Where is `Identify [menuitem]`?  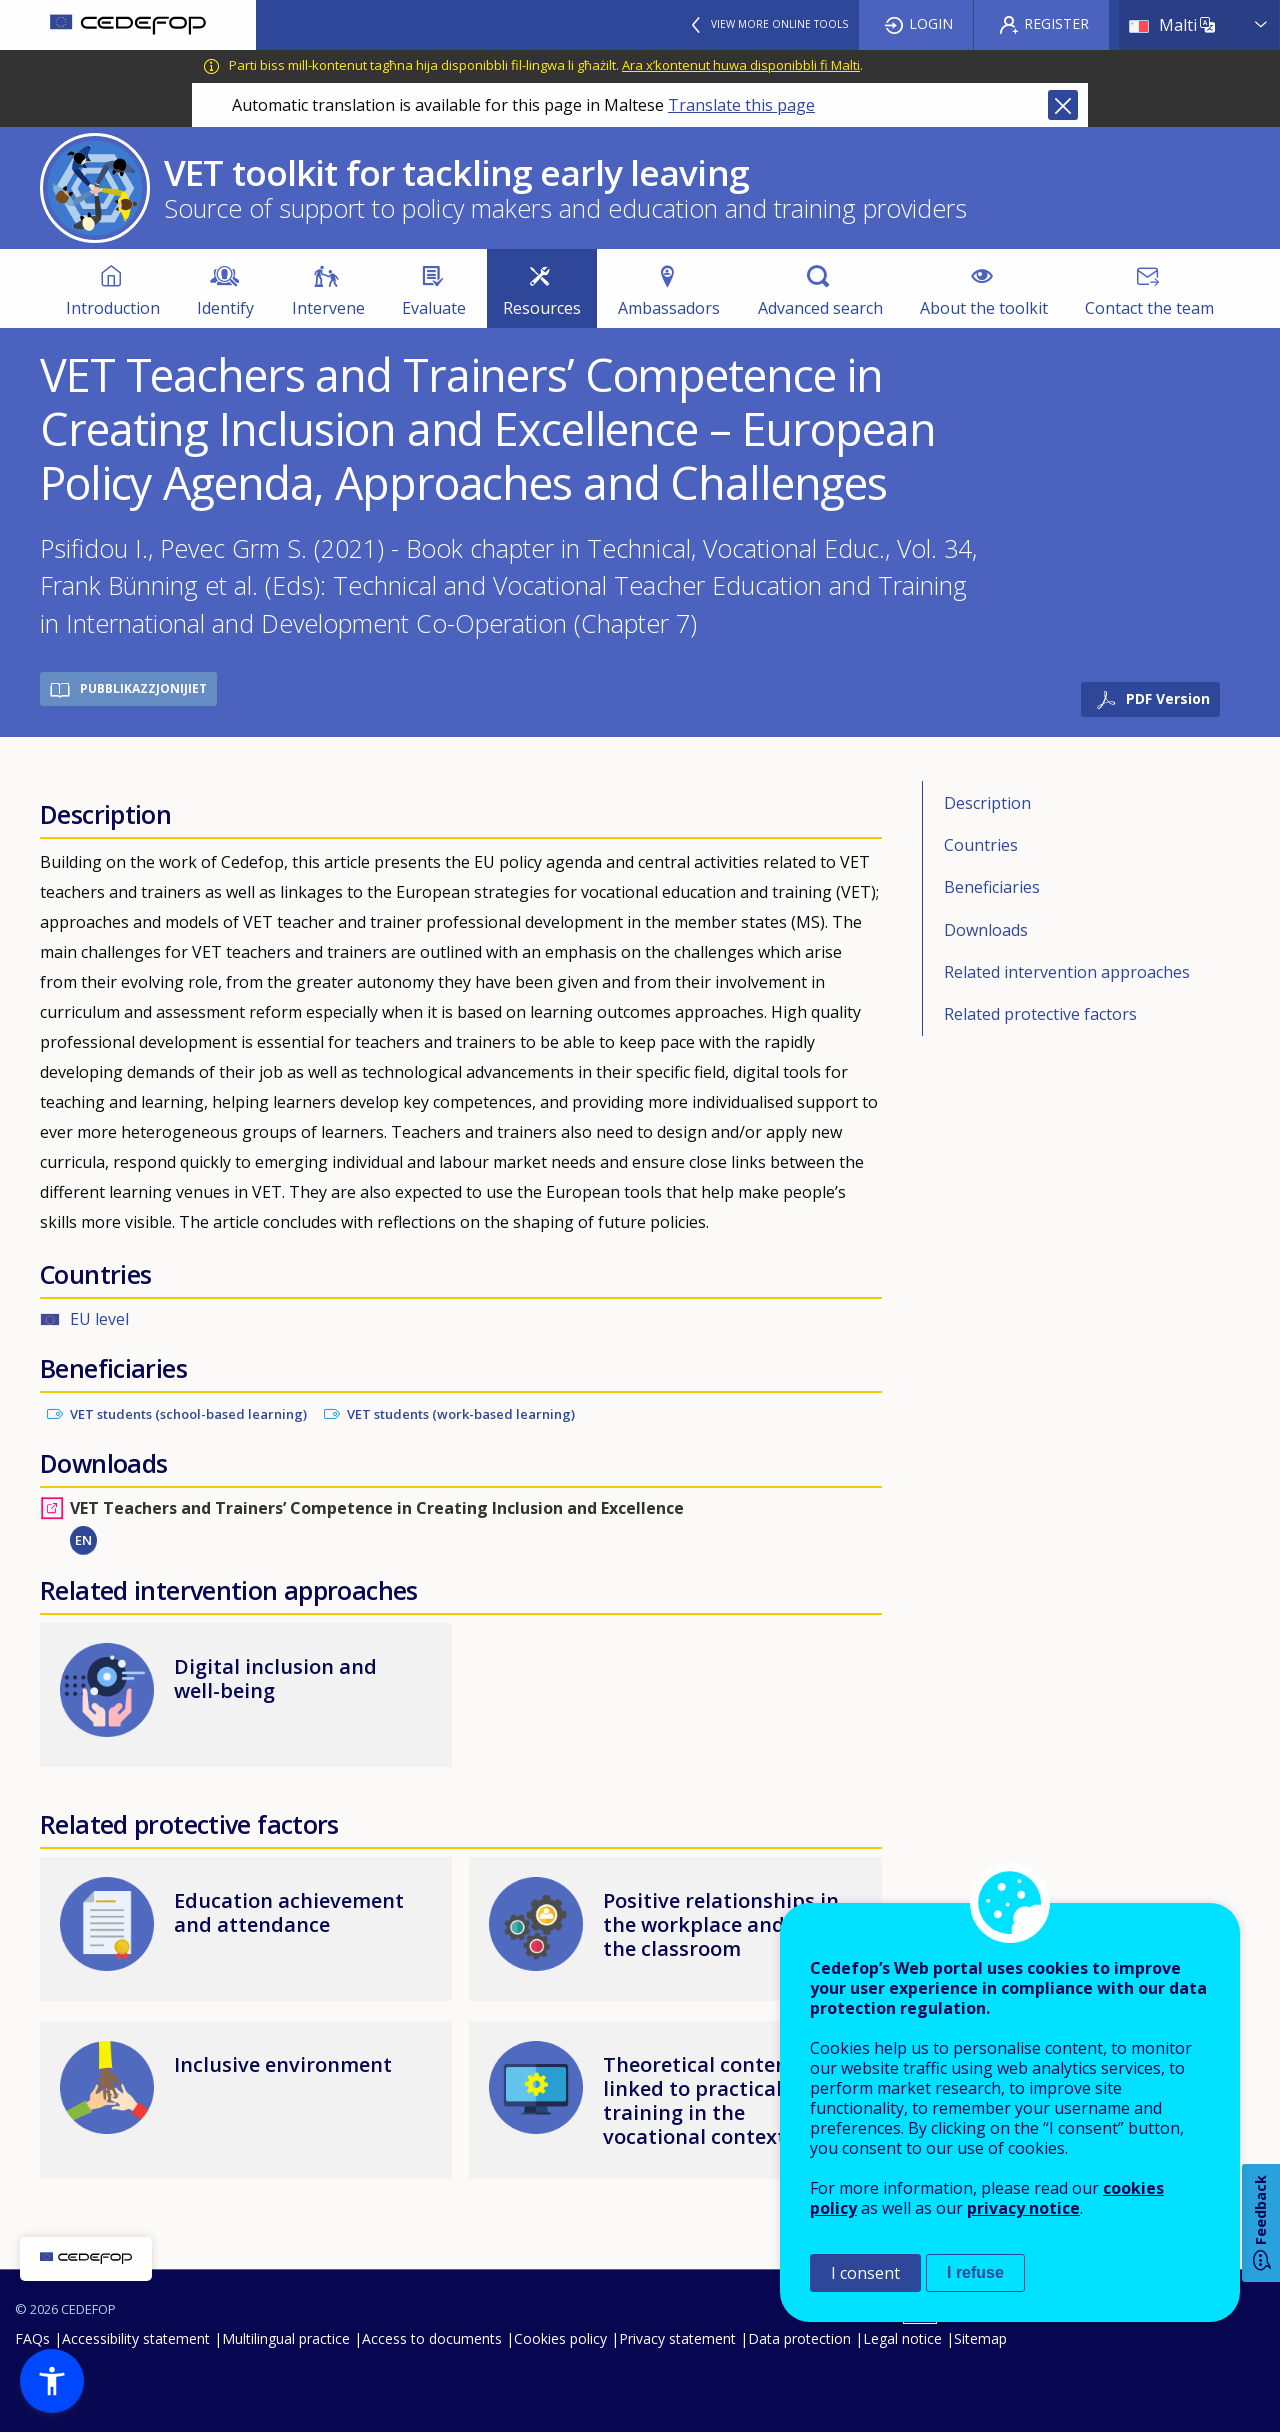
Identify [menuitem] is located at coordinates (225, 308).